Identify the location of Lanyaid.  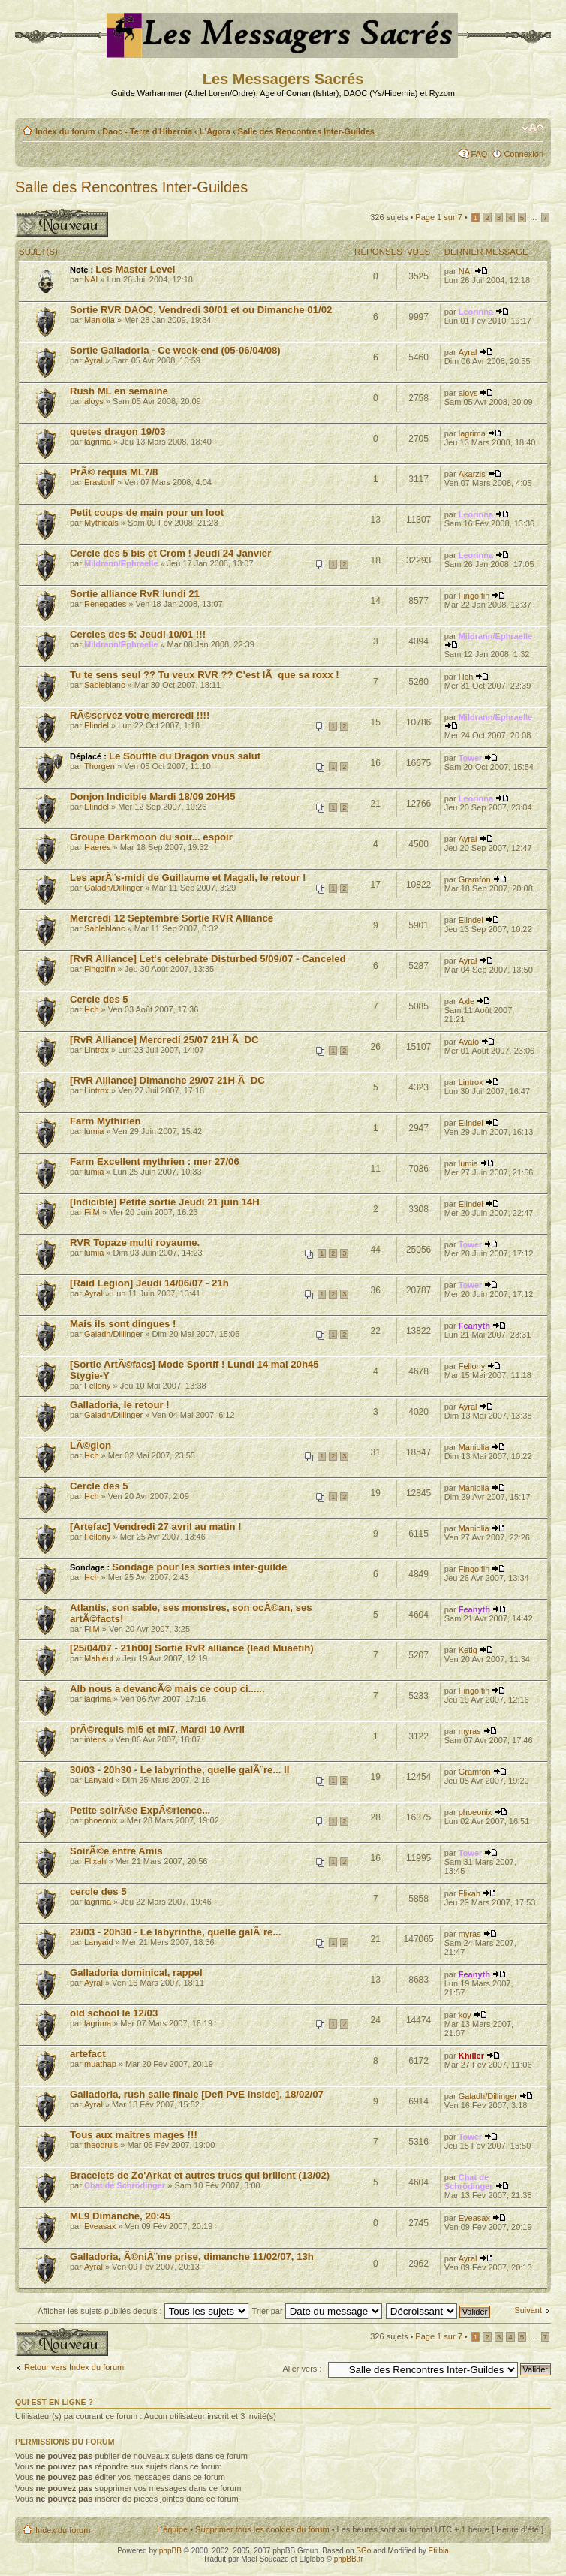
(98, 1779).